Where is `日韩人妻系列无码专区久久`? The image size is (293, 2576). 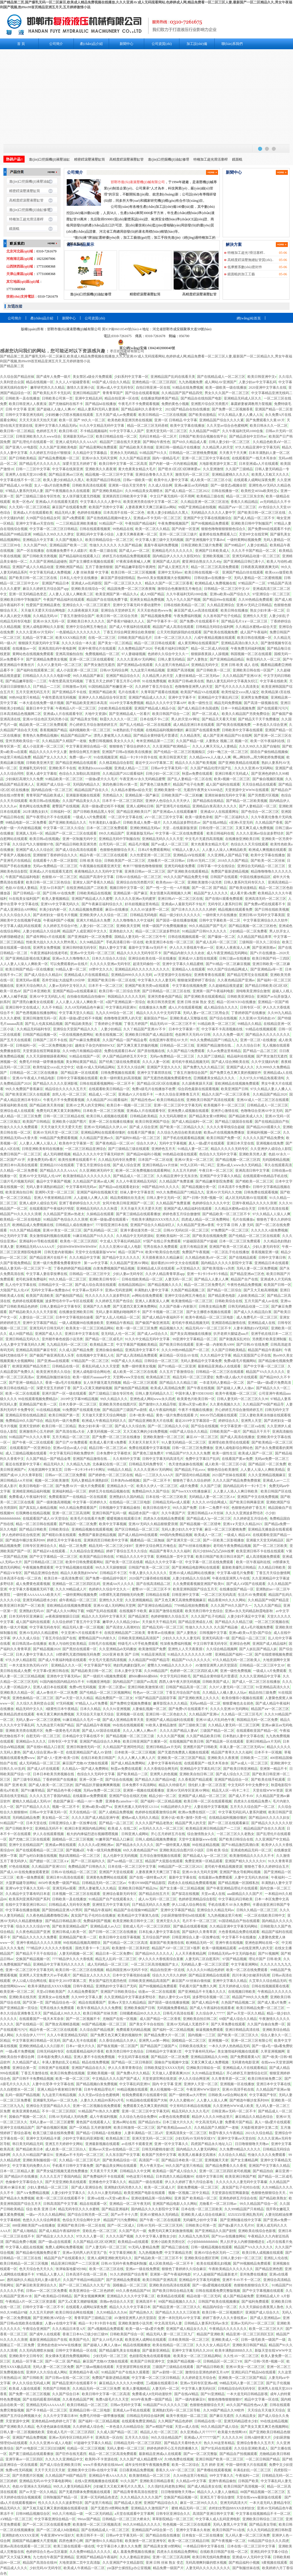
日韩人妻系列无码专区久久 is located at coordinates (245, 882).